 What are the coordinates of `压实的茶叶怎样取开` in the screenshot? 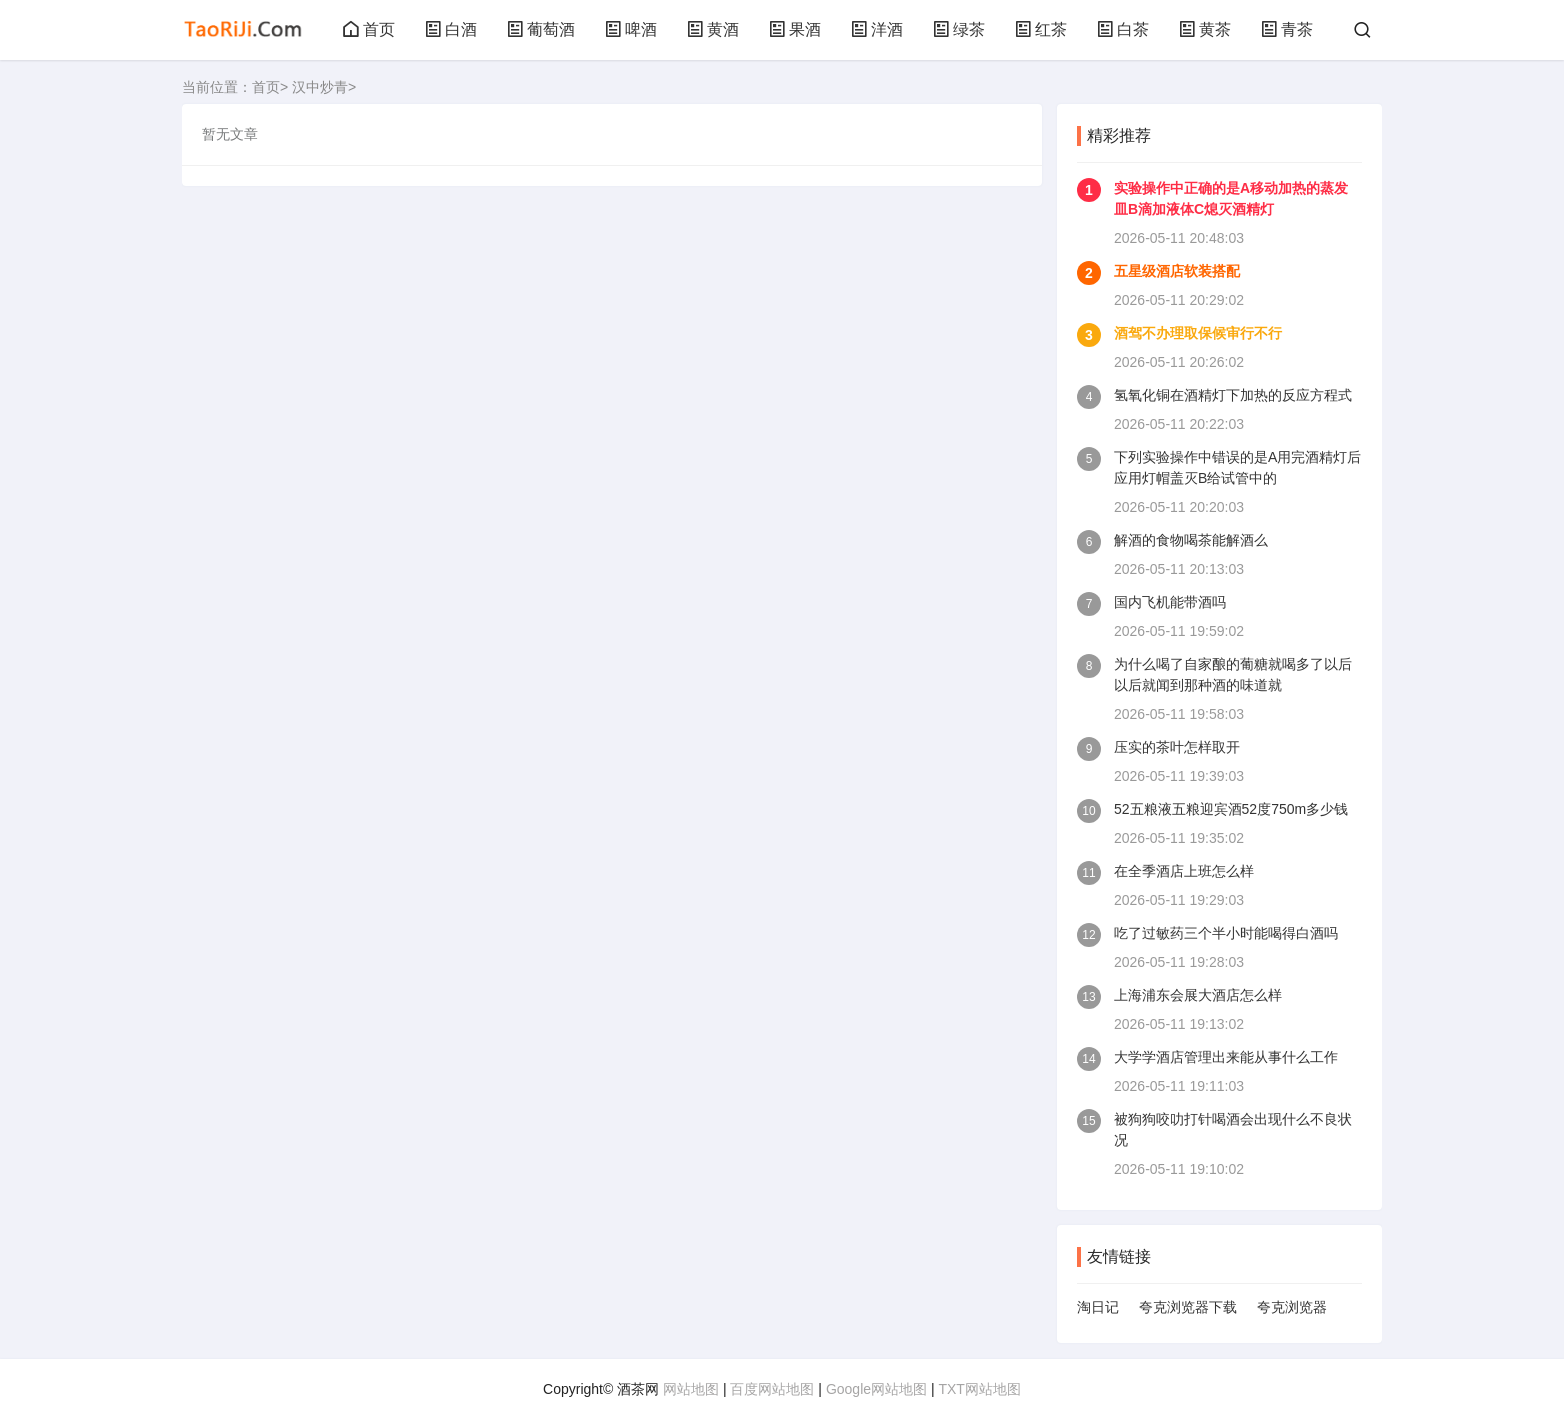 It's located at (1177, 747).